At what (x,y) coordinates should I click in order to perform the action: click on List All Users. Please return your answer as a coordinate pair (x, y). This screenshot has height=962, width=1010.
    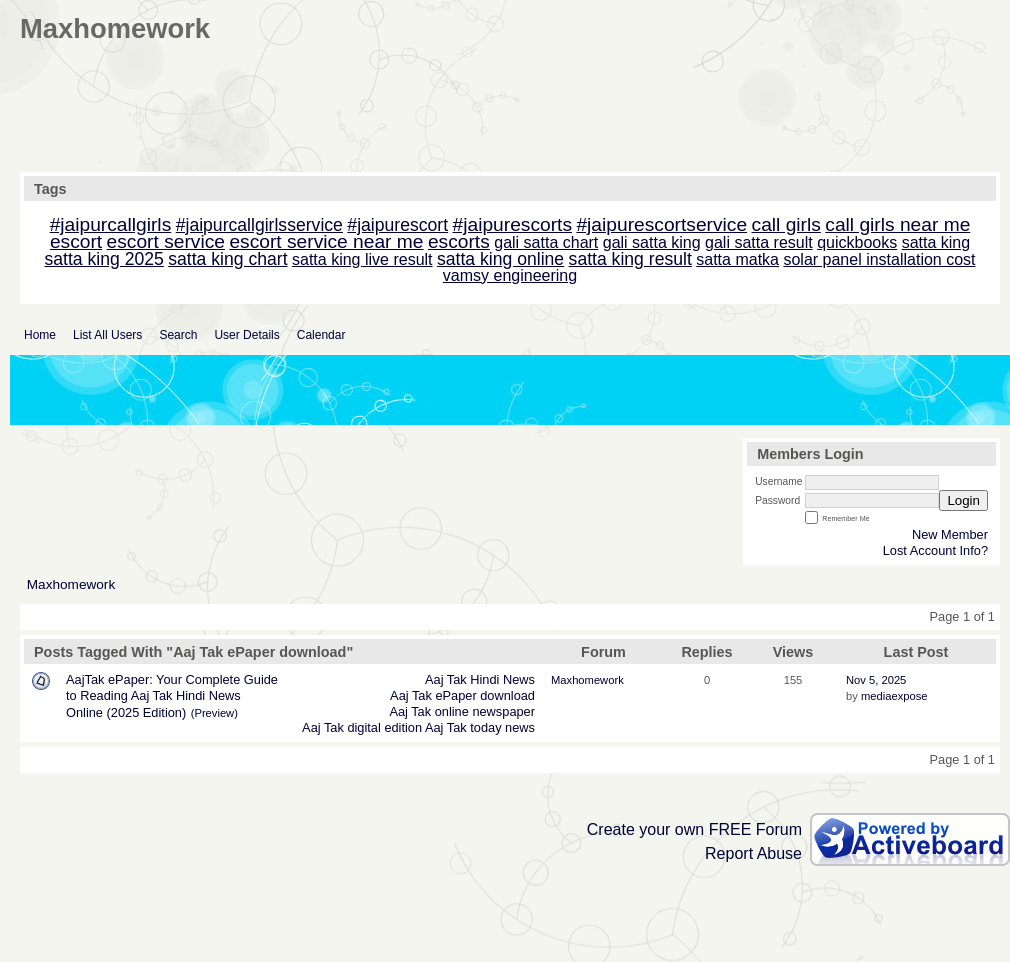
    Looking at the image, I should click on (107, 335).